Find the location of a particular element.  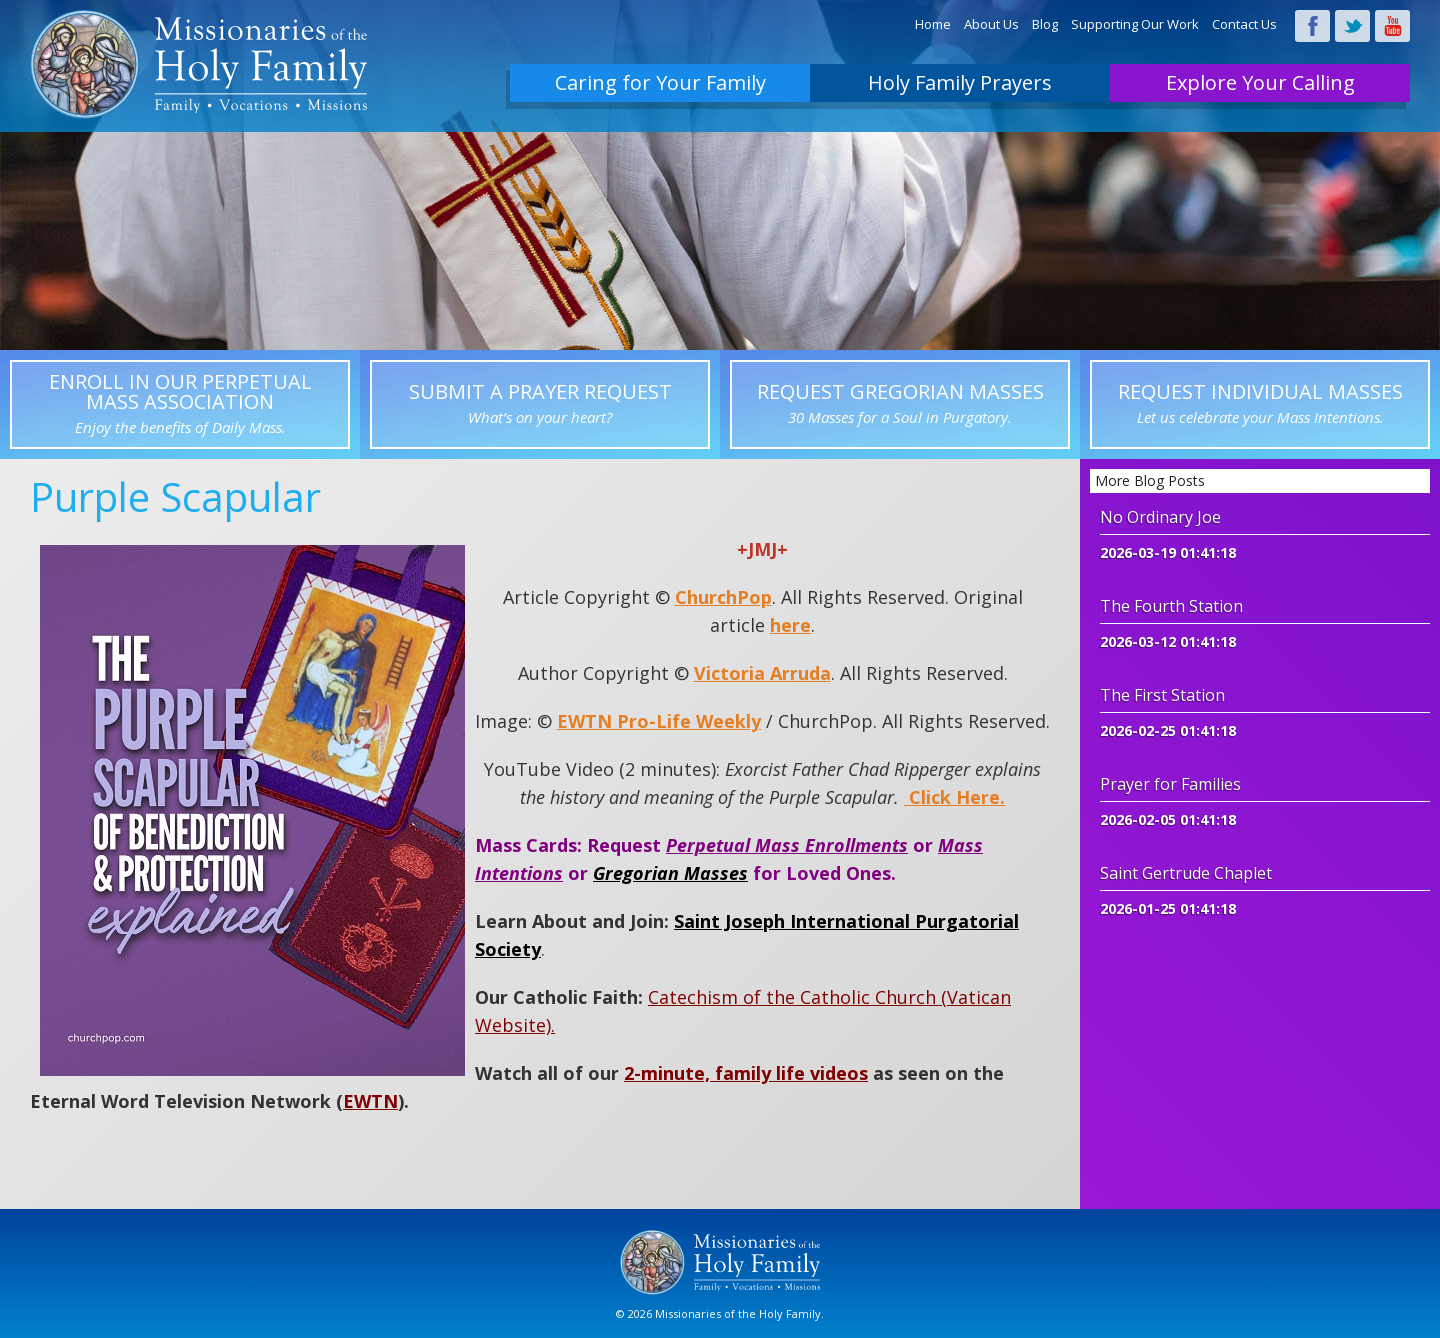

Holy Family Prayers is located at coordinates (960, 82).